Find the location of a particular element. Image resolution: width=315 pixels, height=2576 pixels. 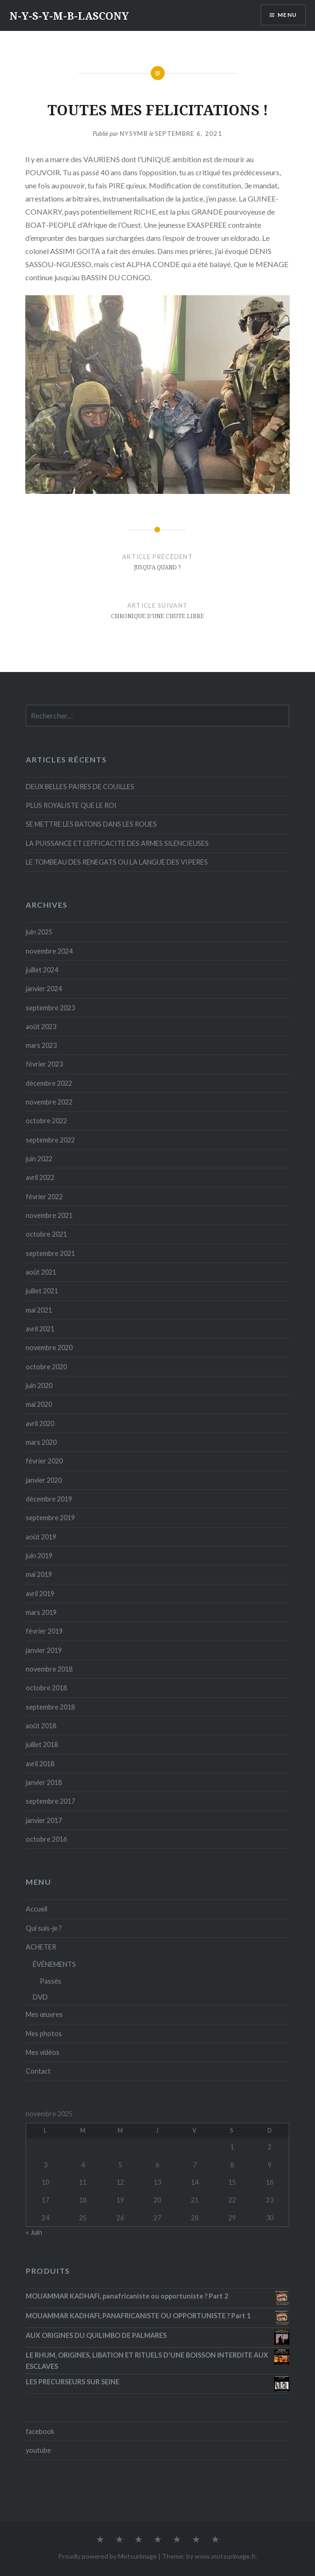

mars 2023 is located at coordinates (41, 1045).